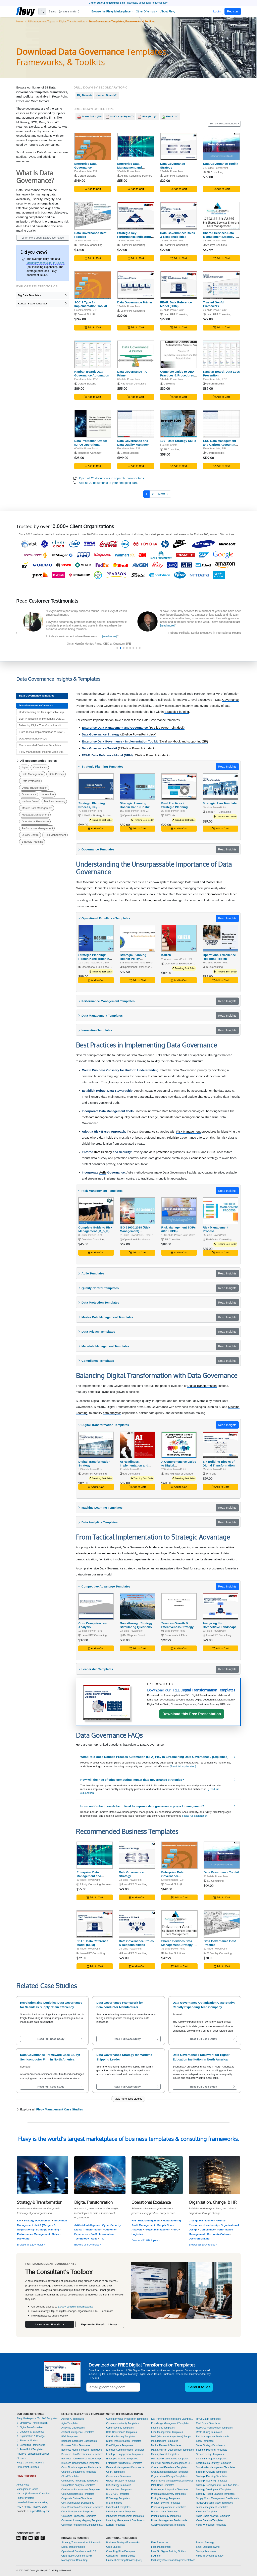 The height and width of the screenshot is (2576, 257). What do you see at coordinates (178, 354) in the screenshot?
I see `[Complete Guide to DBA Practices & Procedures - Regulatory Compliance & DBA - Part 15]` at bounding box center [178, 354].